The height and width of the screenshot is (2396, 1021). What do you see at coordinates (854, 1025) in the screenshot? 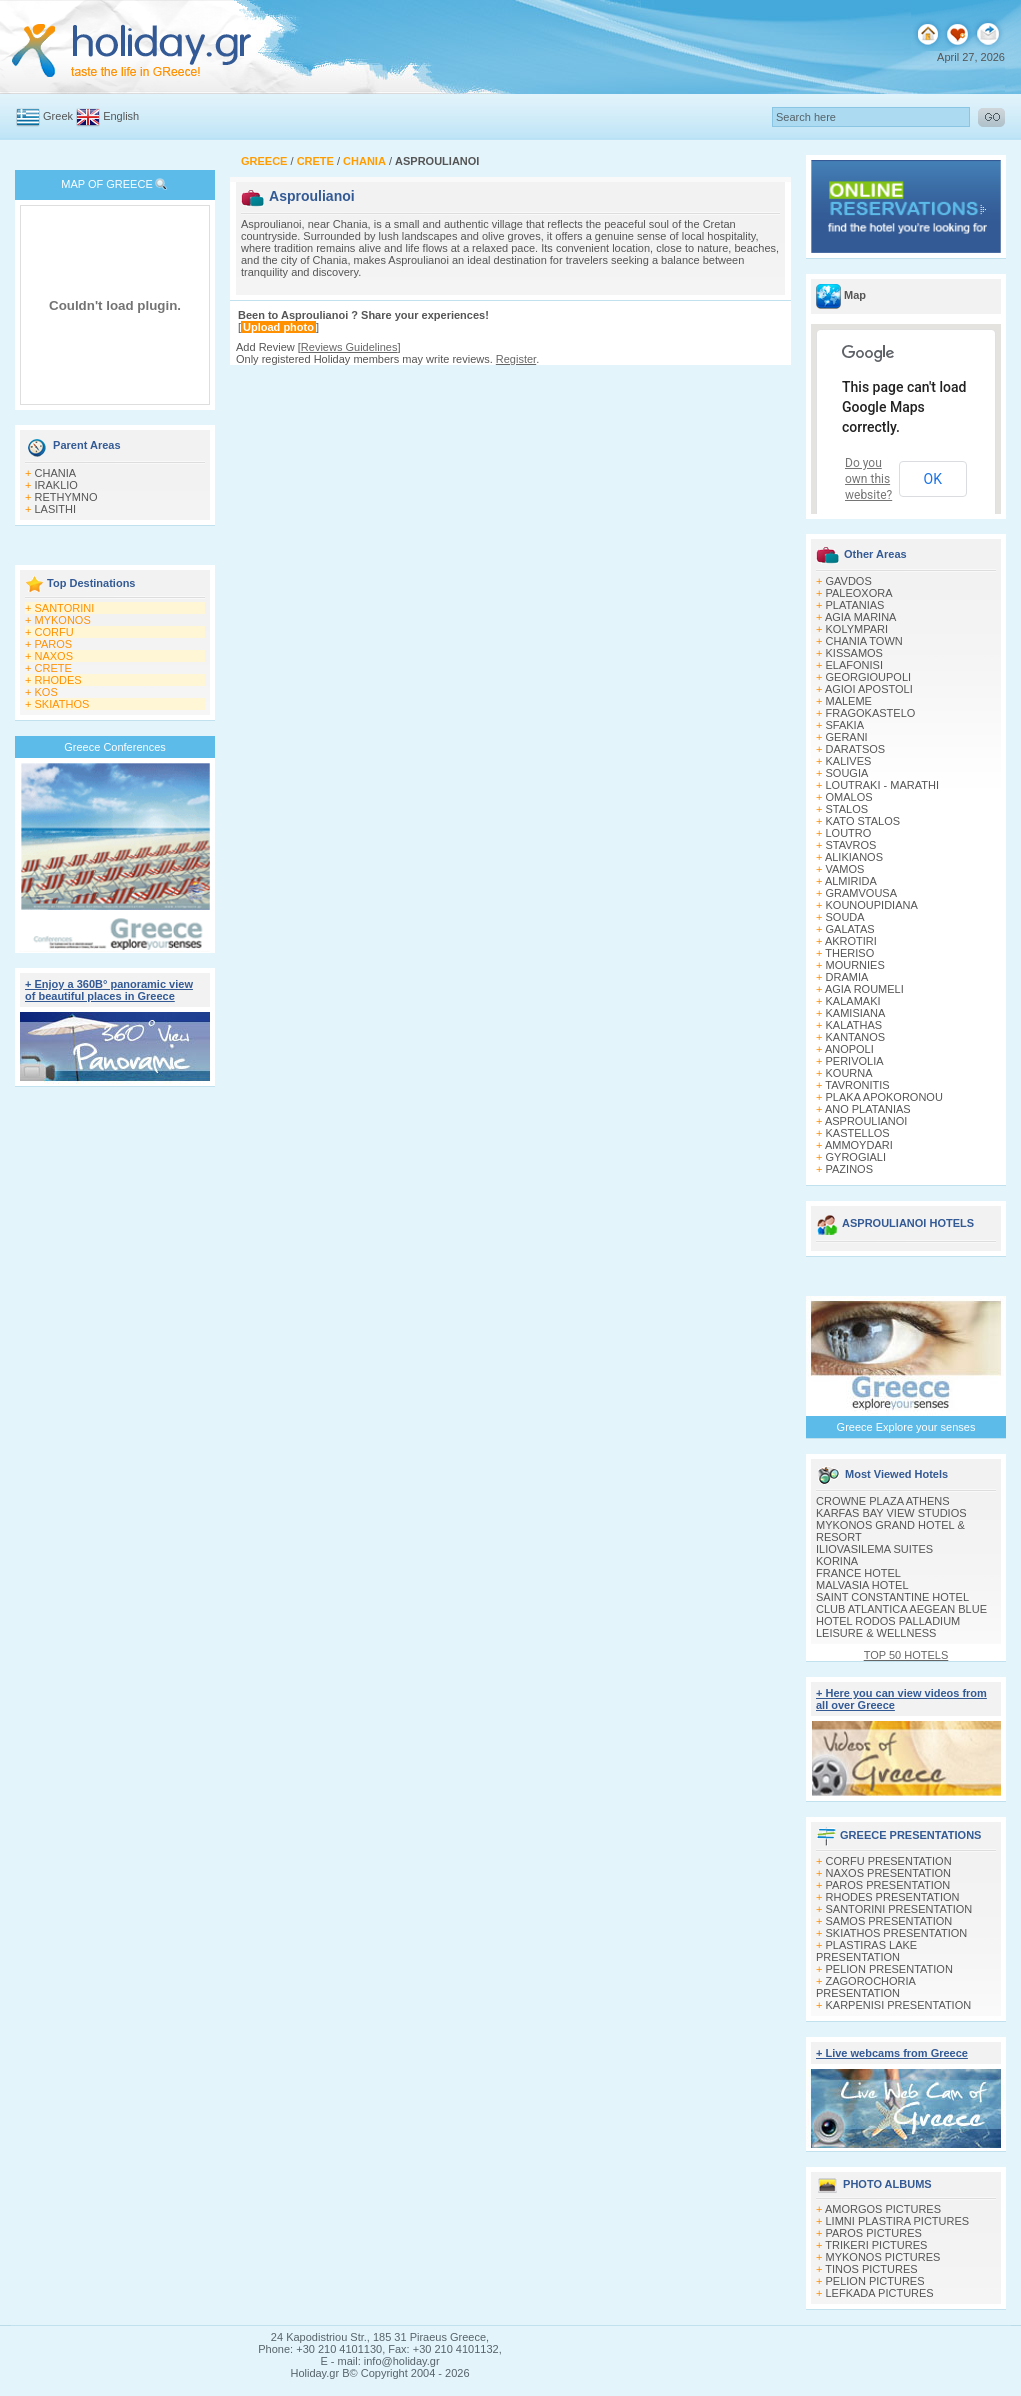
I see `KALATHAS` at bounding box center [854, 1025].